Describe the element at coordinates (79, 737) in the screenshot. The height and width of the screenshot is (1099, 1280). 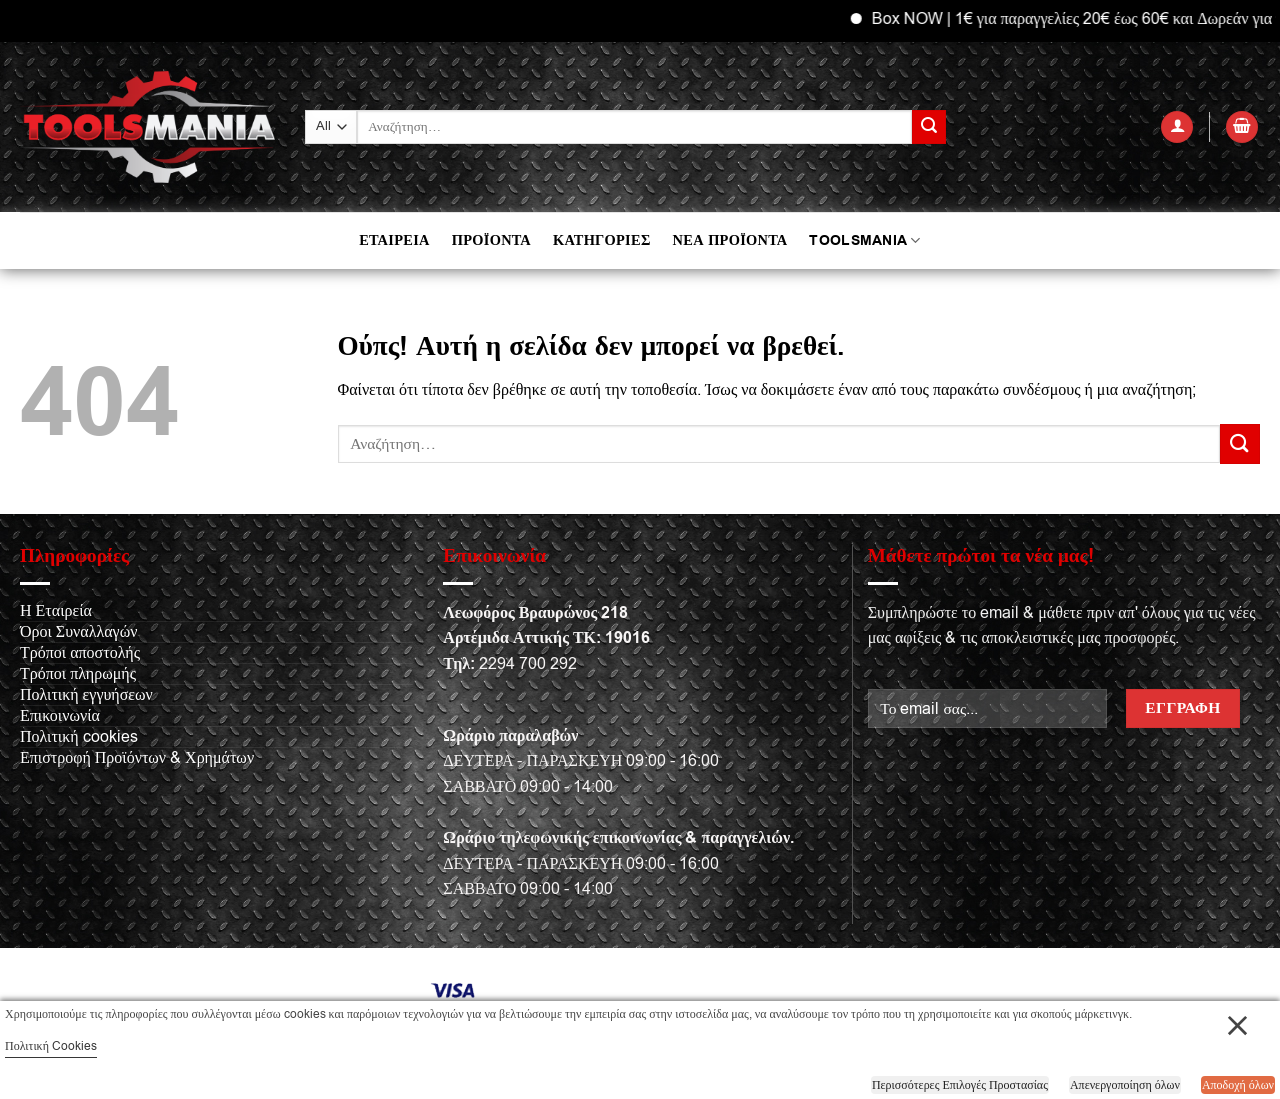
I see `Πολιτική cookies` at that location.